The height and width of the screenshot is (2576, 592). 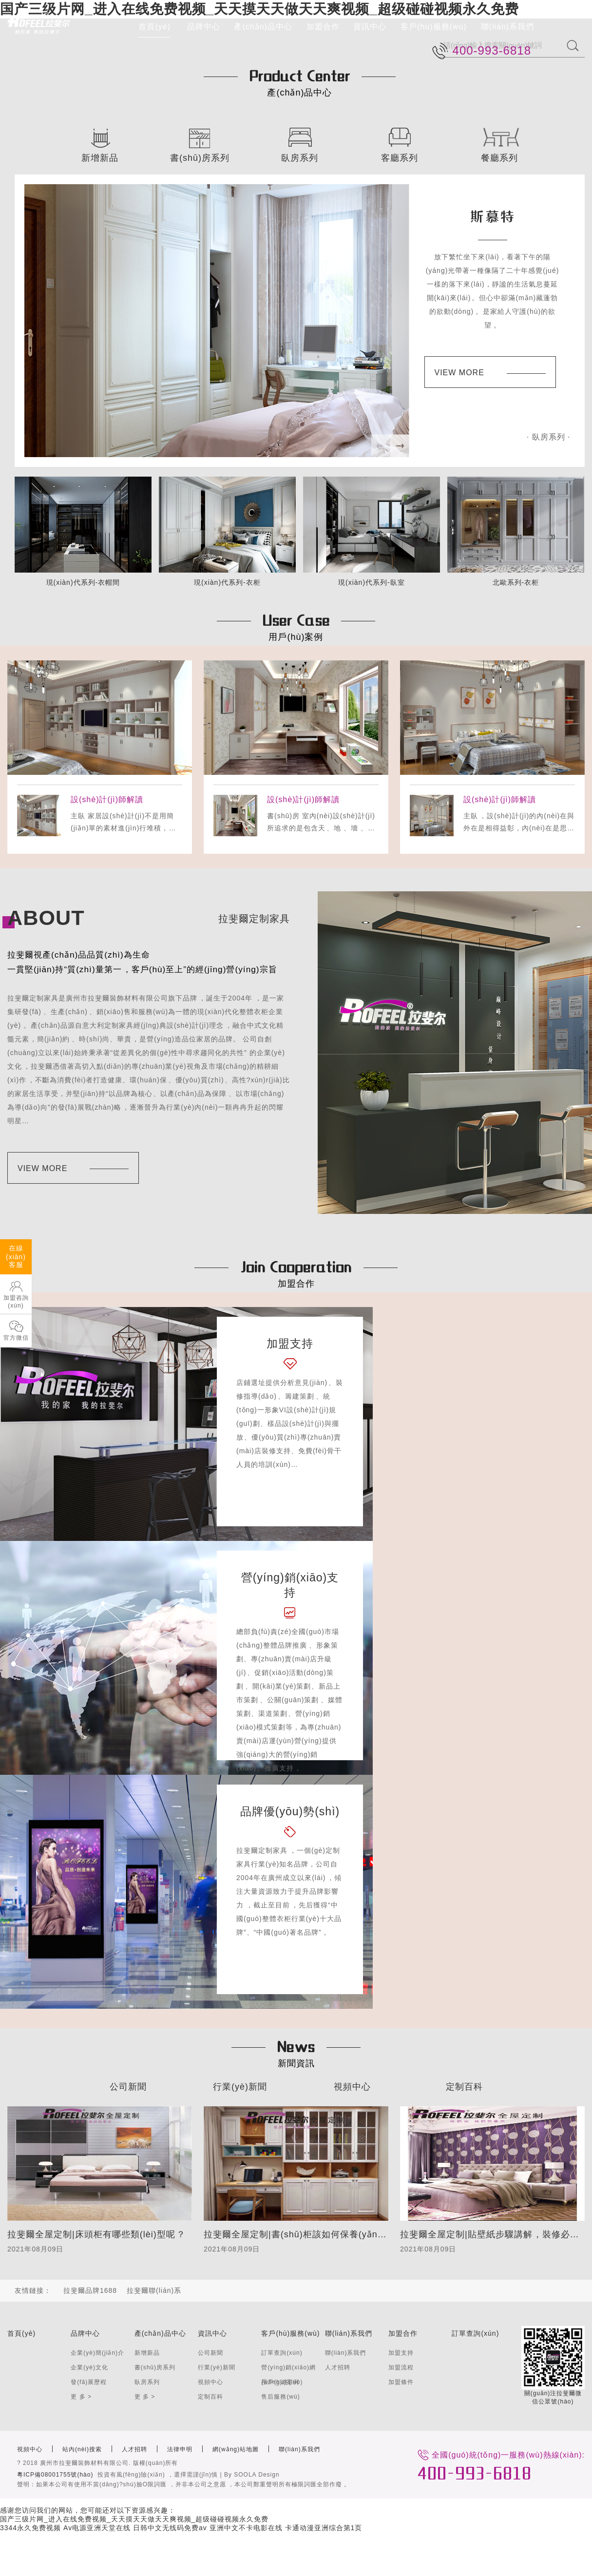 What do you see at coordinates (464, 2087) in the screenshot?
I see `定制百科` at bounding box center [464, 2087].